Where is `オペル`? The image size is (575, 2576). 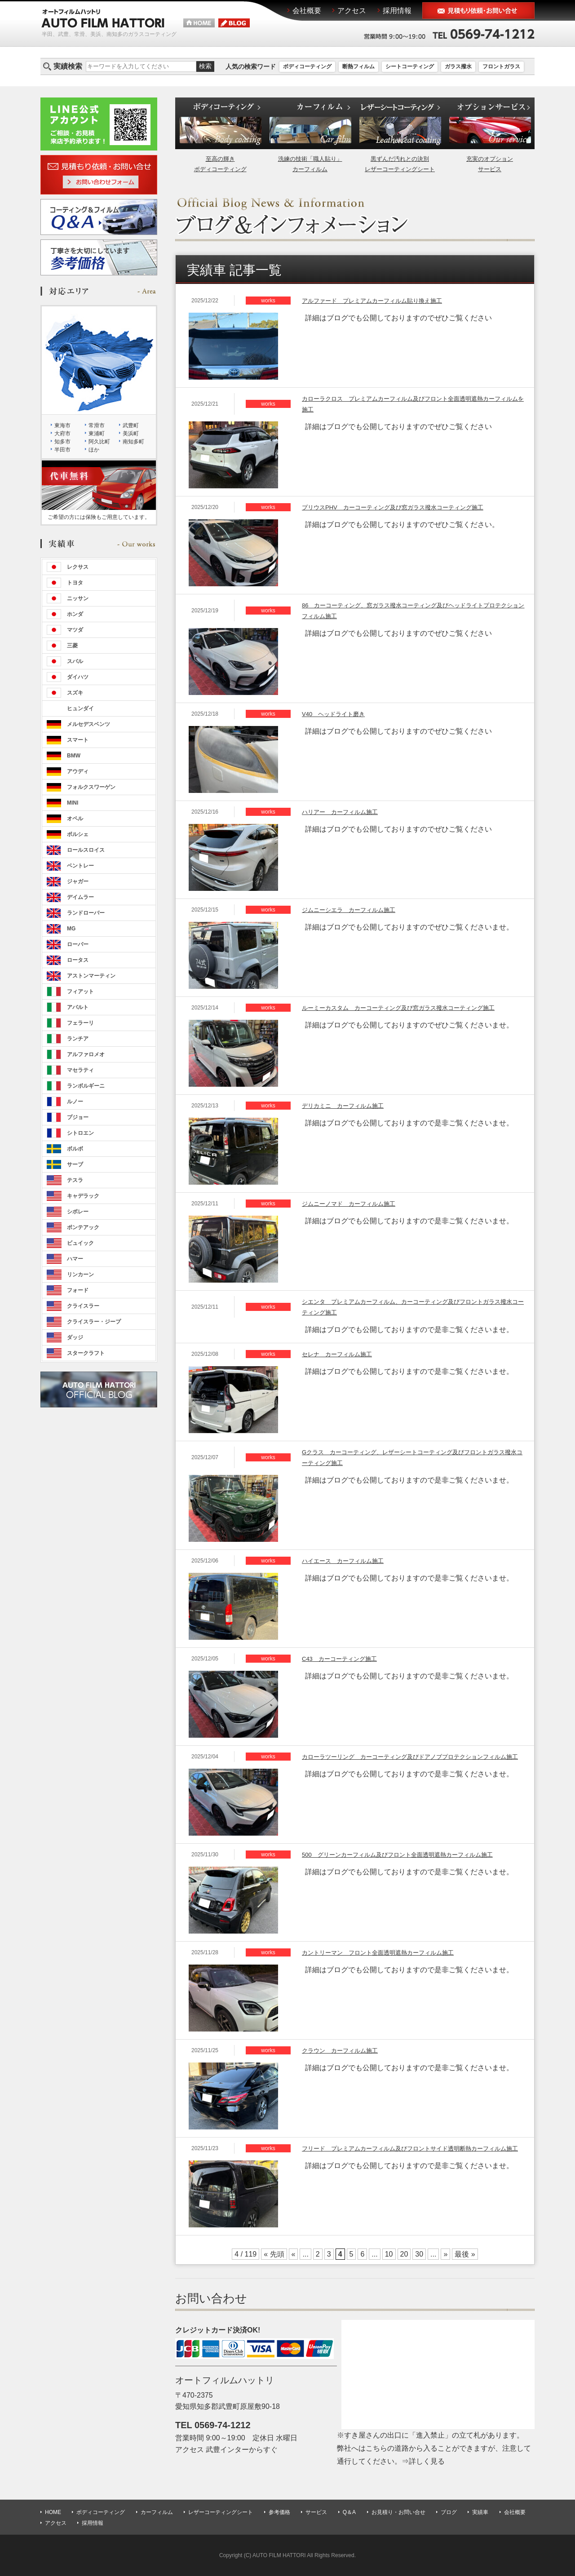
オペル is located at coordinates (75, 818).